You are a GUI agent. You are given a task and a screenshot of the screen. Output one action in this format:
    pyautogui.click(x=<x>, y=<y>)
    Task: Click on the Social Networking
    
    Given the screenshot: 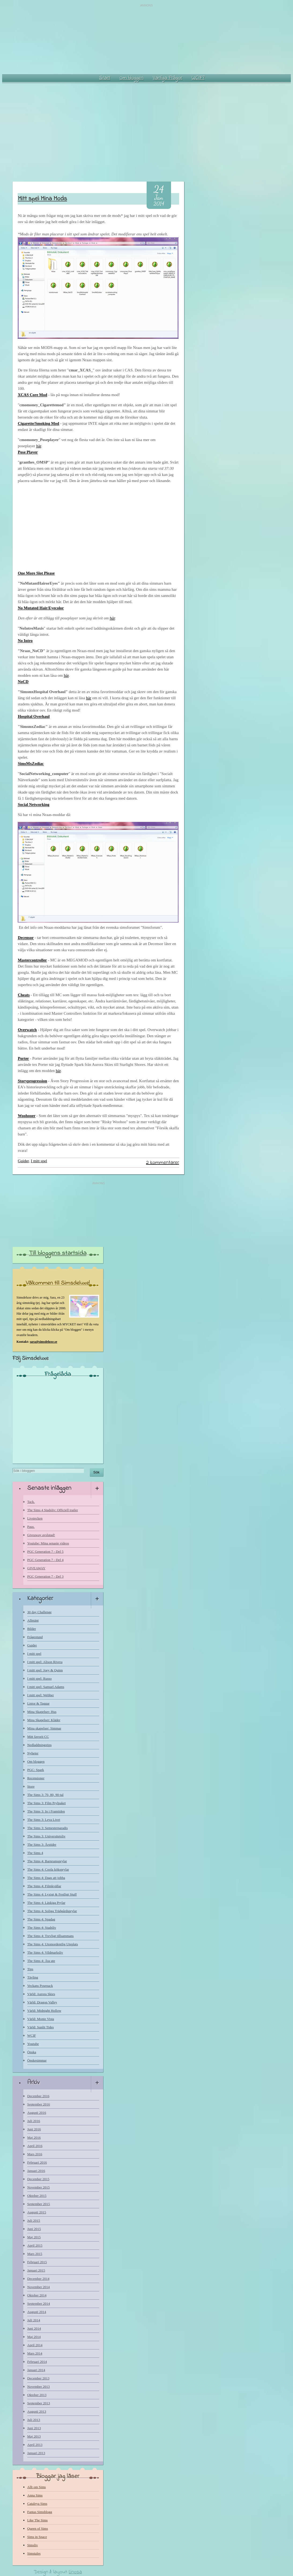 What is the action you would take?
    pyautogui.click(x=33, y=804)
    